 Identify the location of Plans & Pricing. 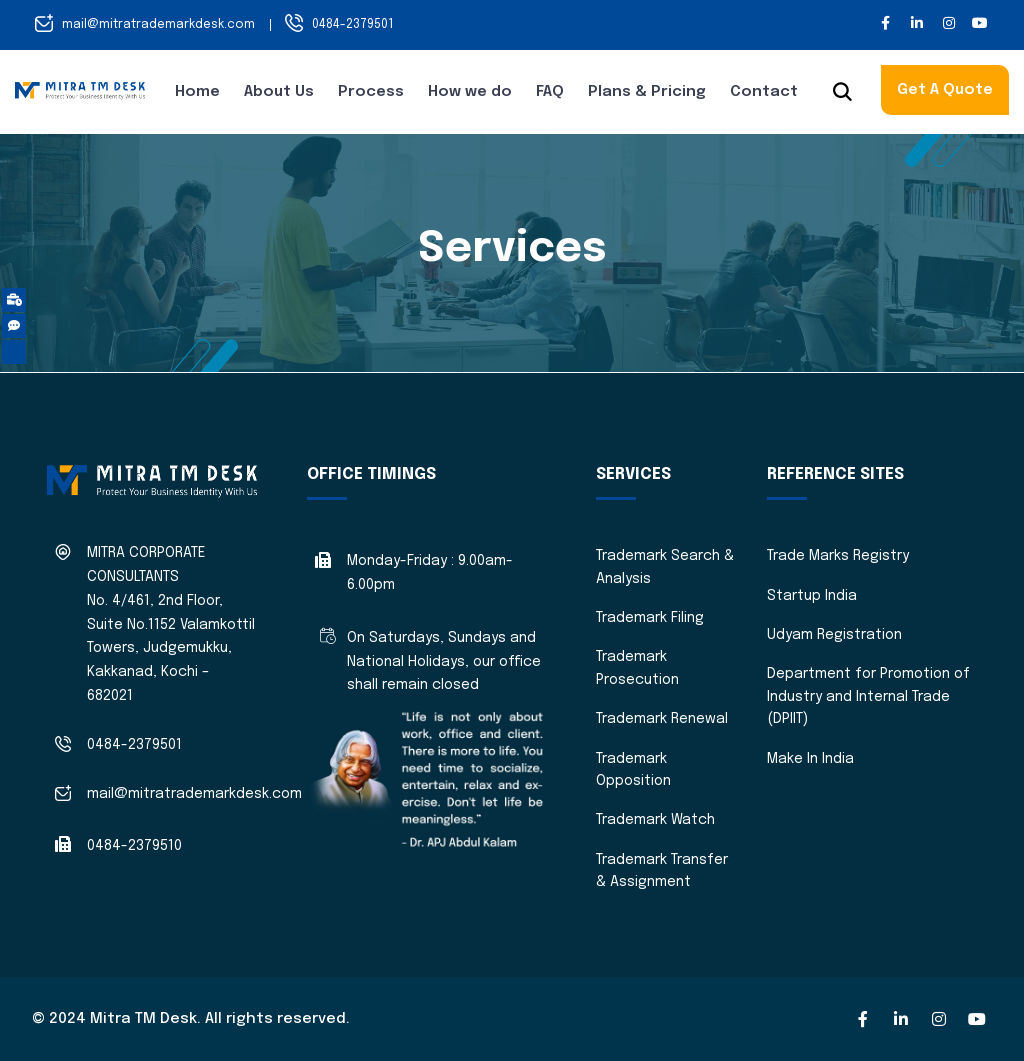
(647, 92).